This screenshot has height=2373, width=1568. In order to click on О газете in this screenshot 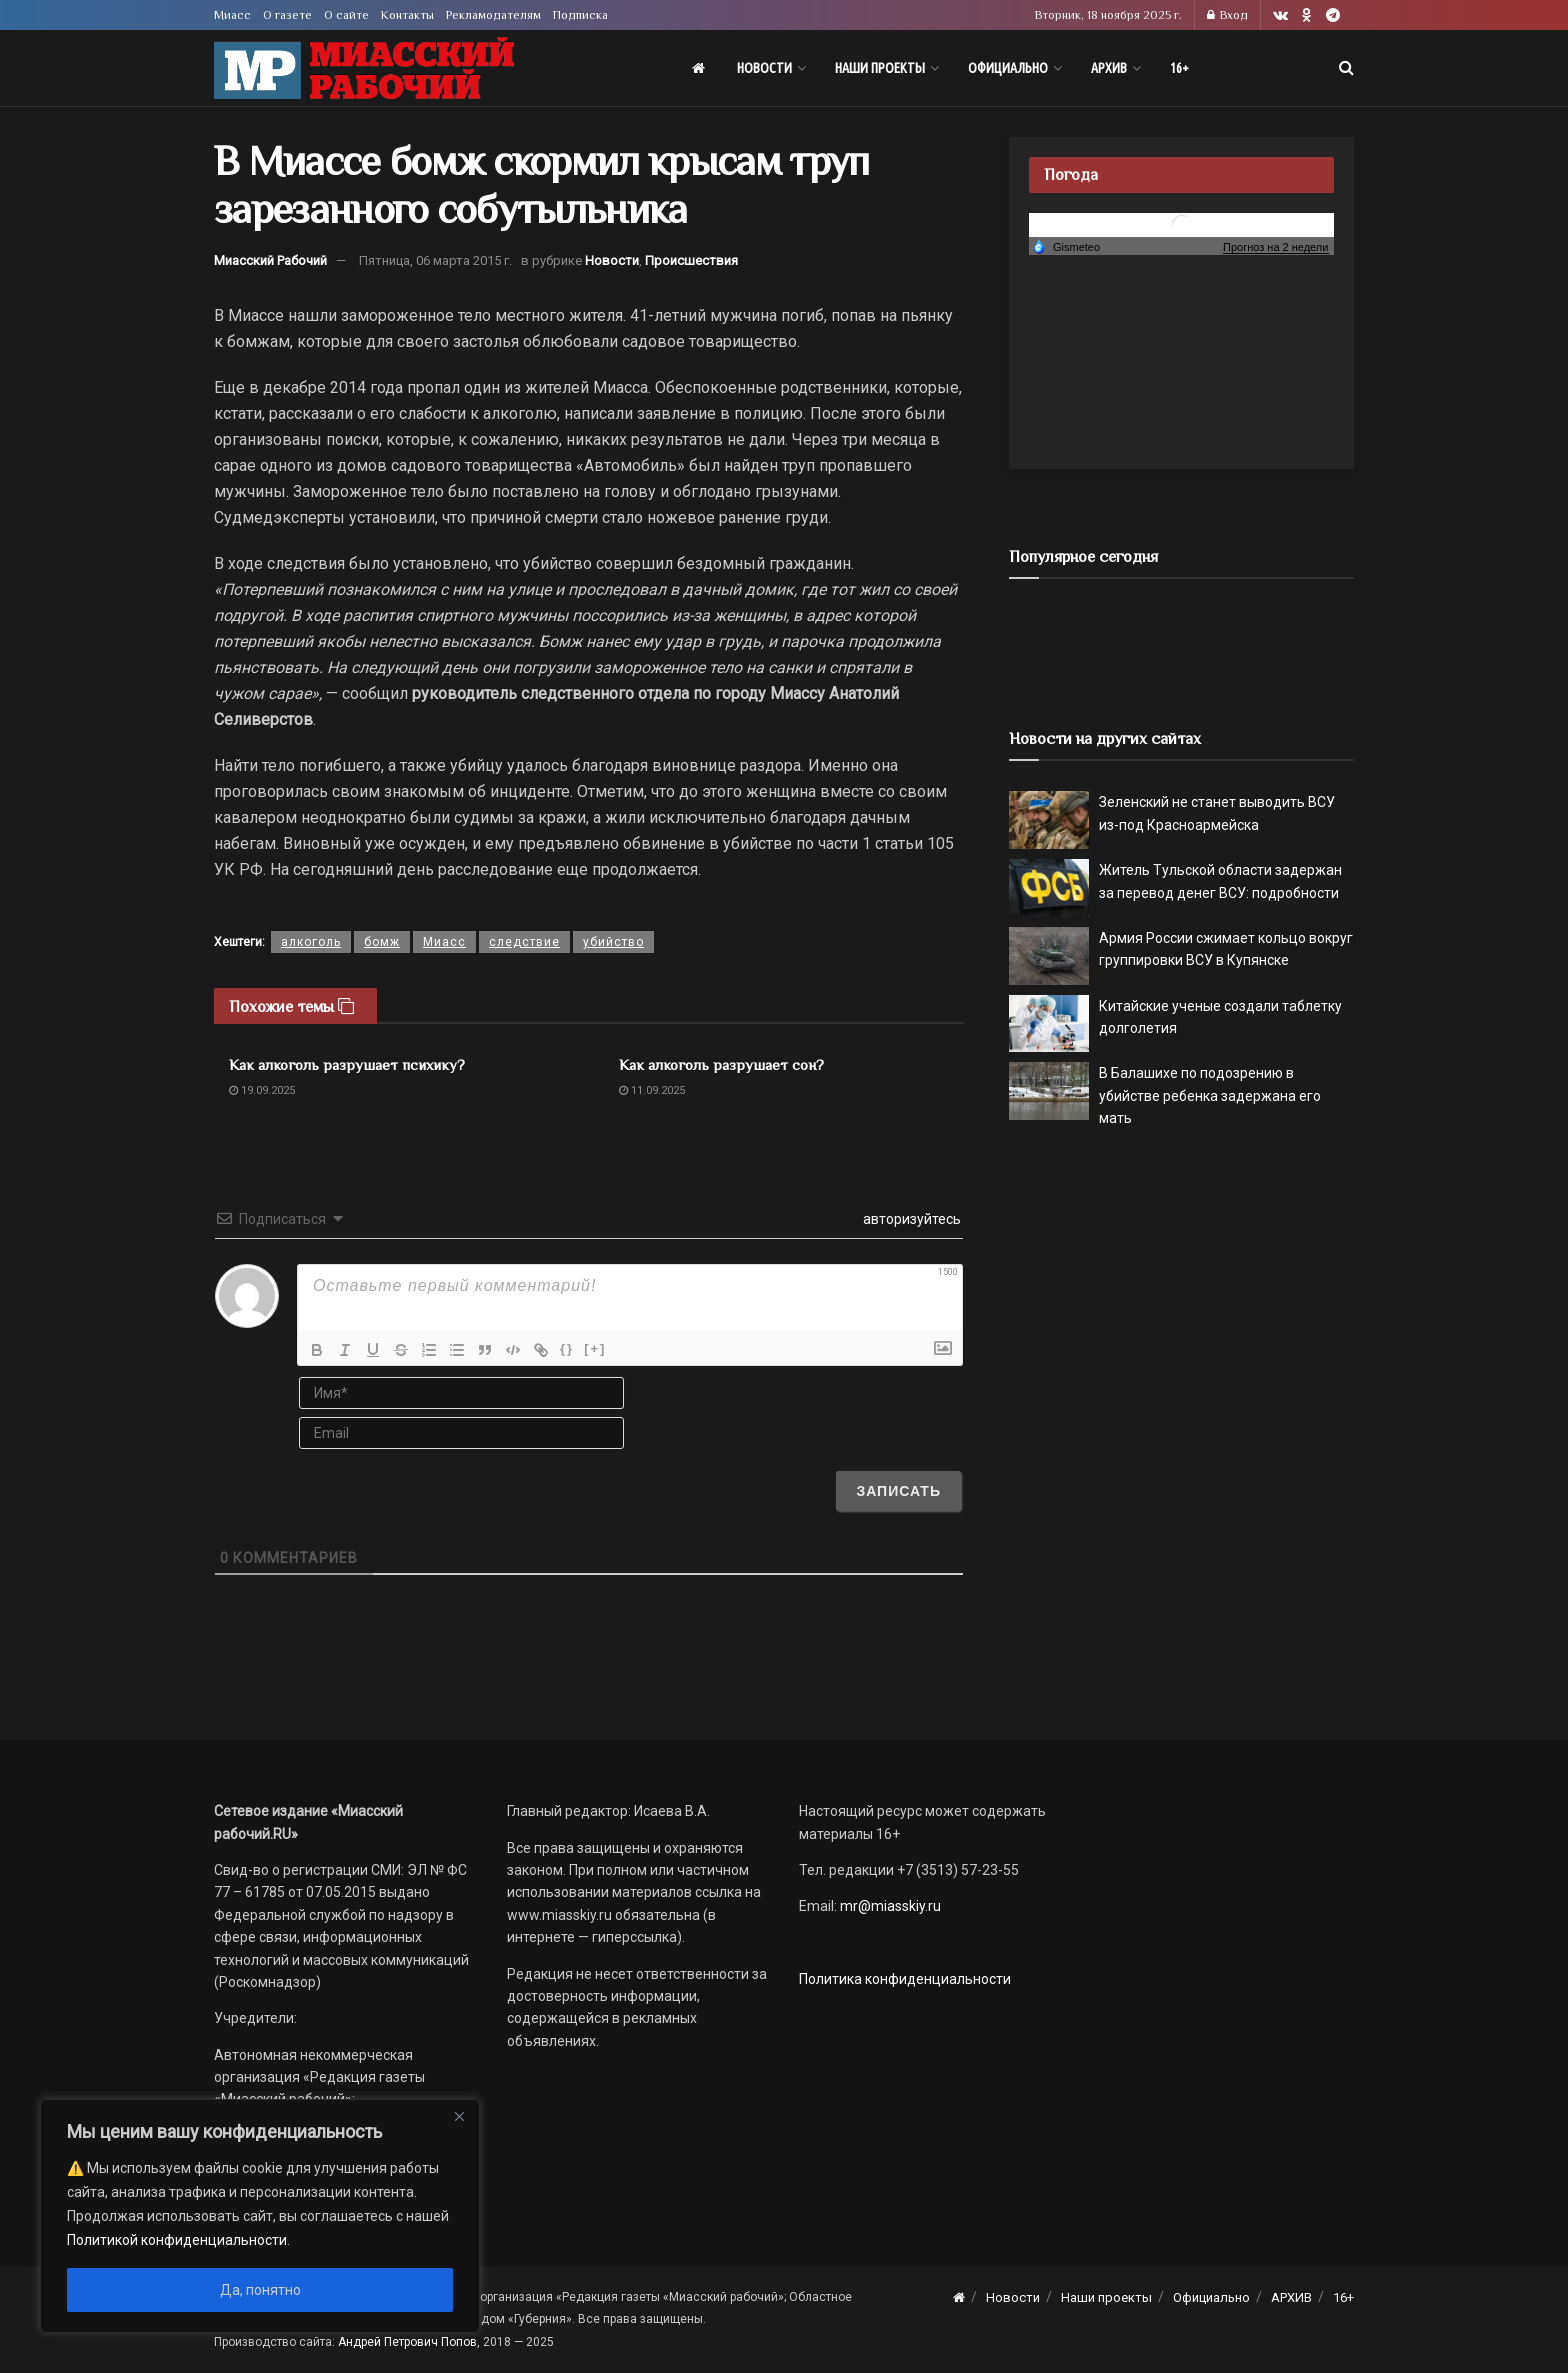, I will do `click(287, 15)`.